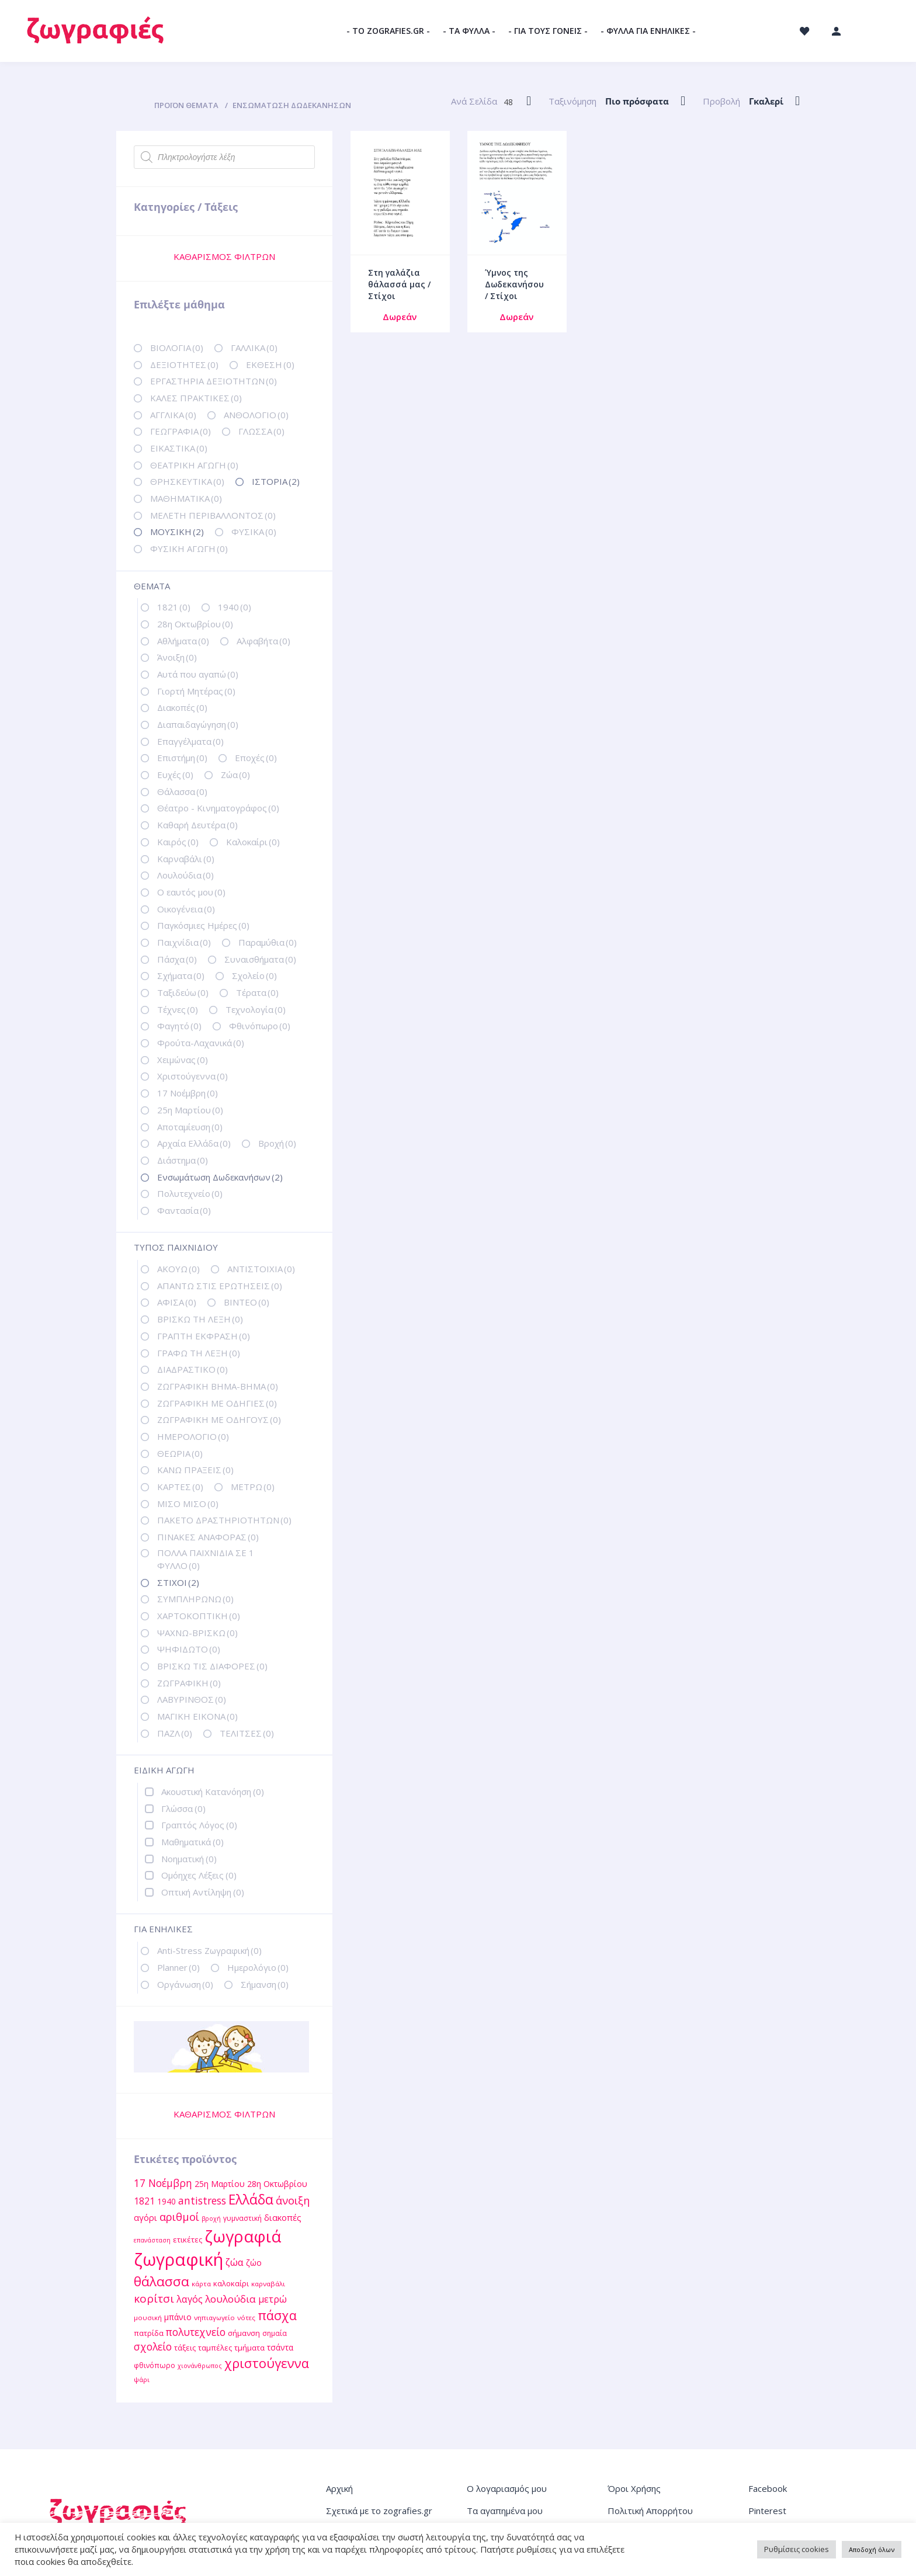  What do you see at coordinates (200, 2366) in the screenshot?
I see `χιονάνθρωπος [χιονάνθρωπος (10 στοιχεία)]` at bounding box center [200, 2366].